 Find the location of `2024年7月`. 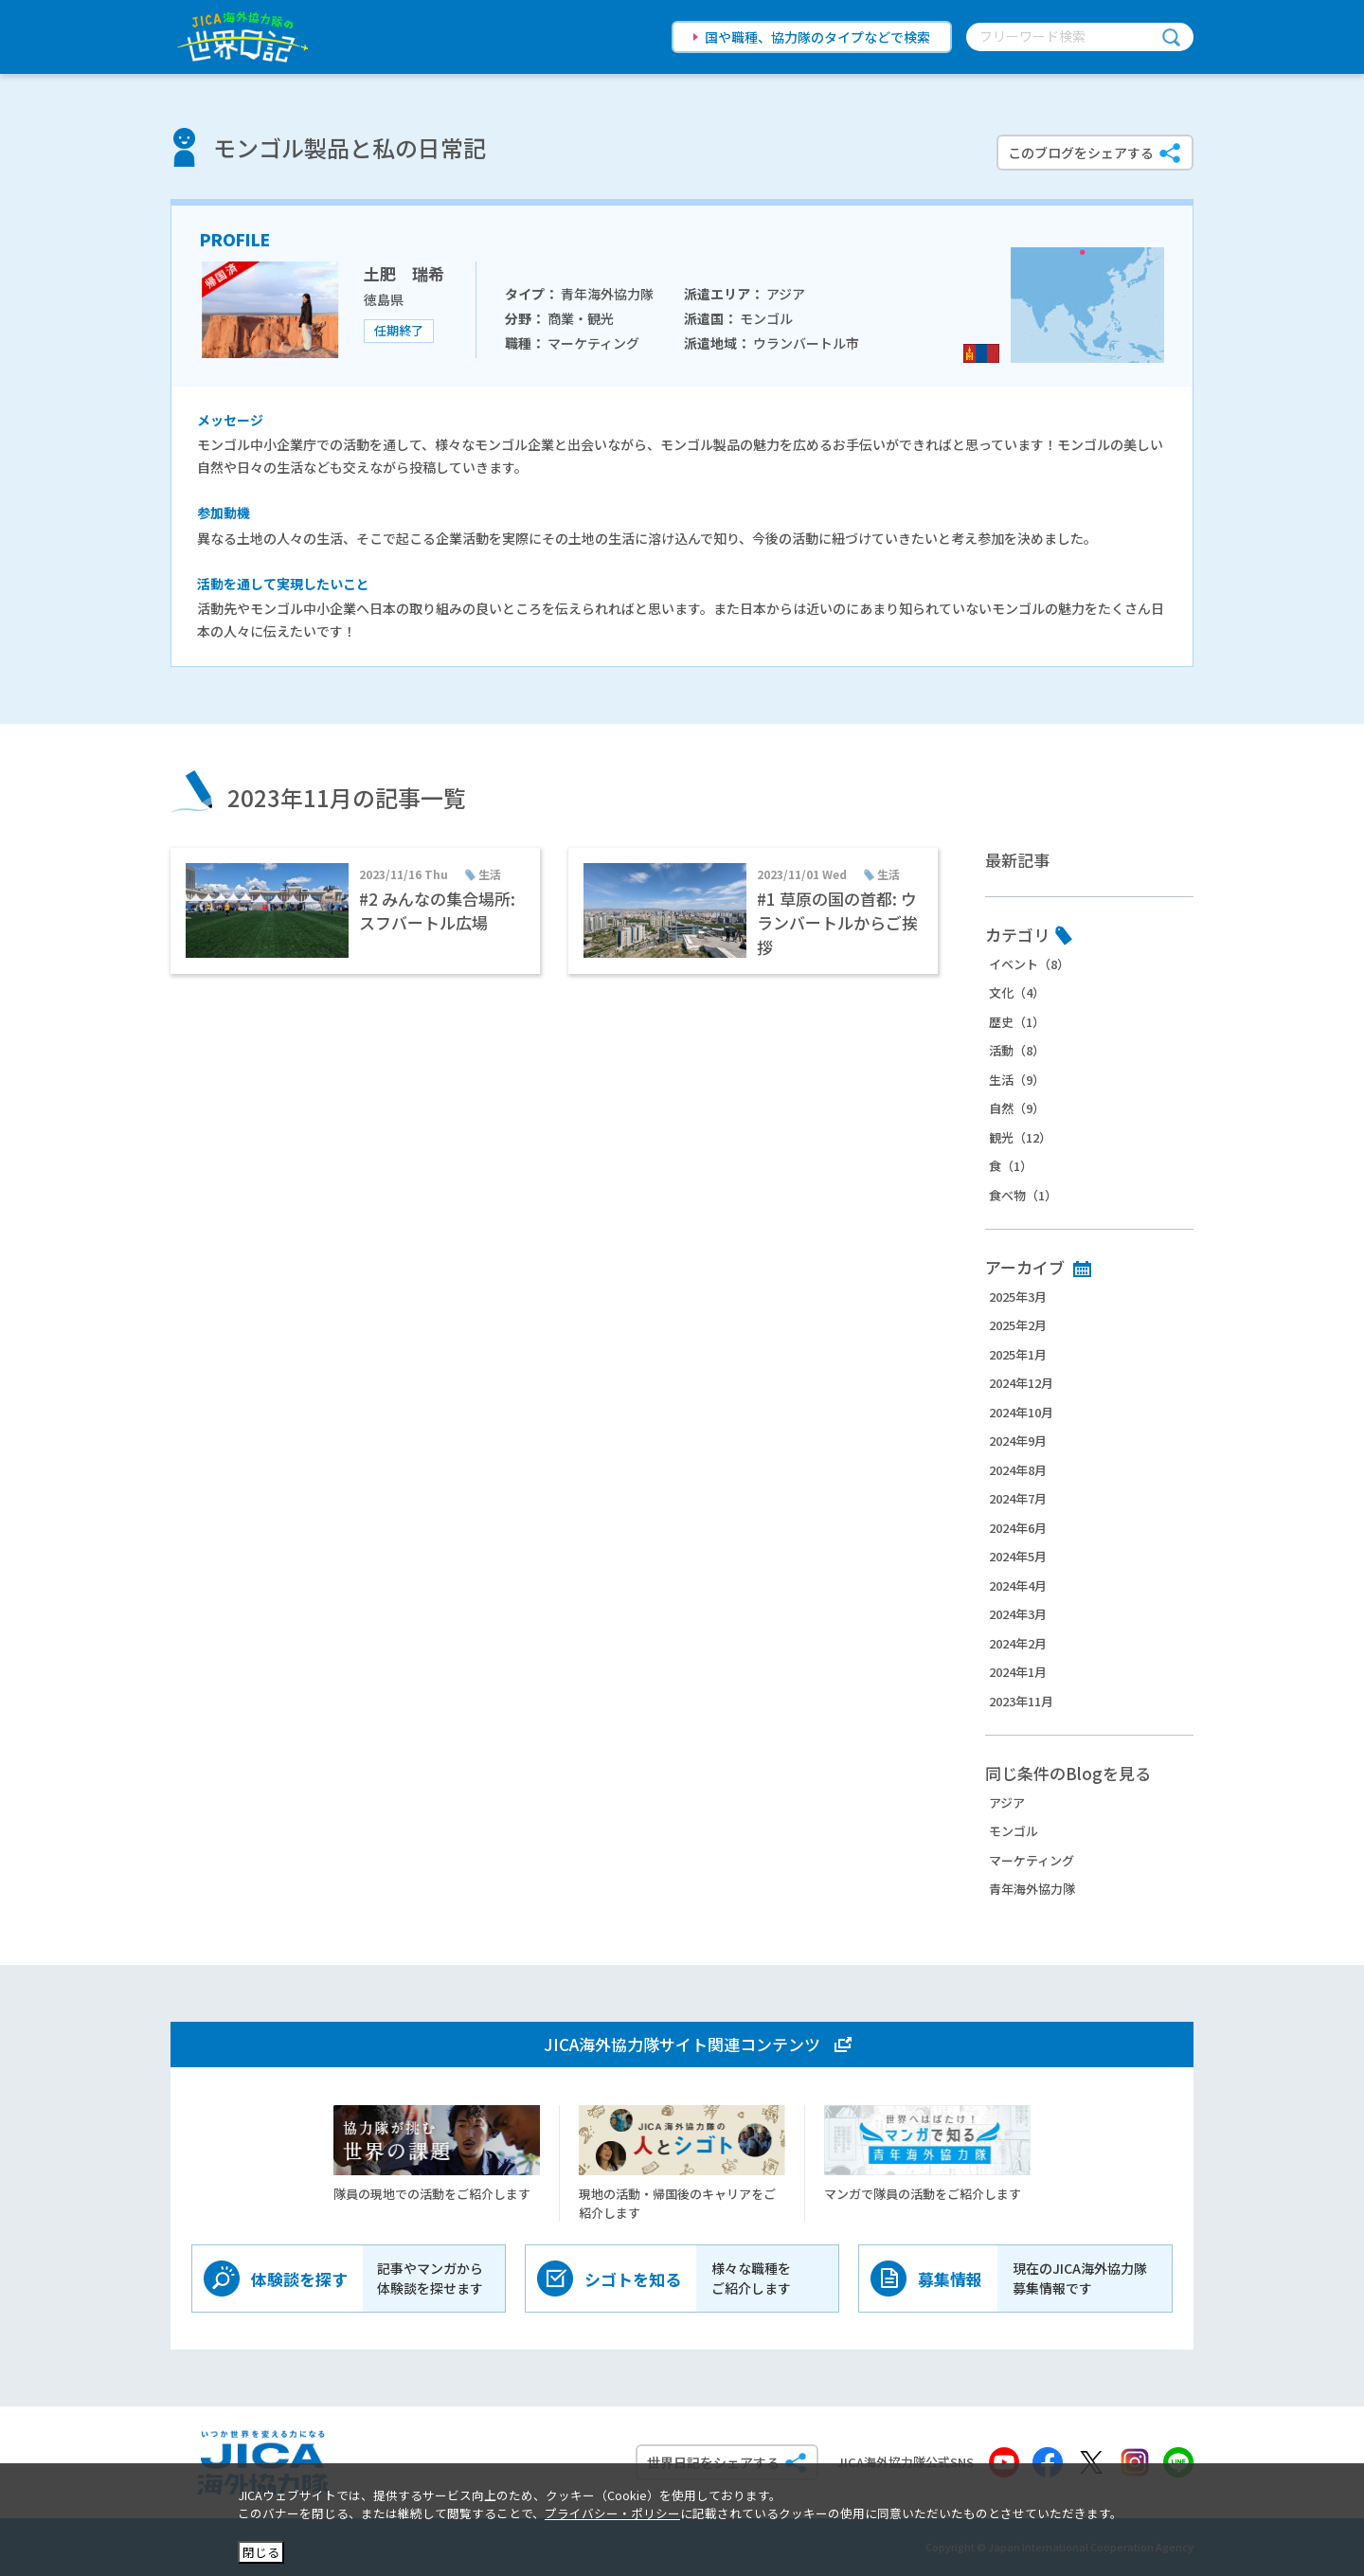

2024年7月 is located at coordinates (1018, 1498).